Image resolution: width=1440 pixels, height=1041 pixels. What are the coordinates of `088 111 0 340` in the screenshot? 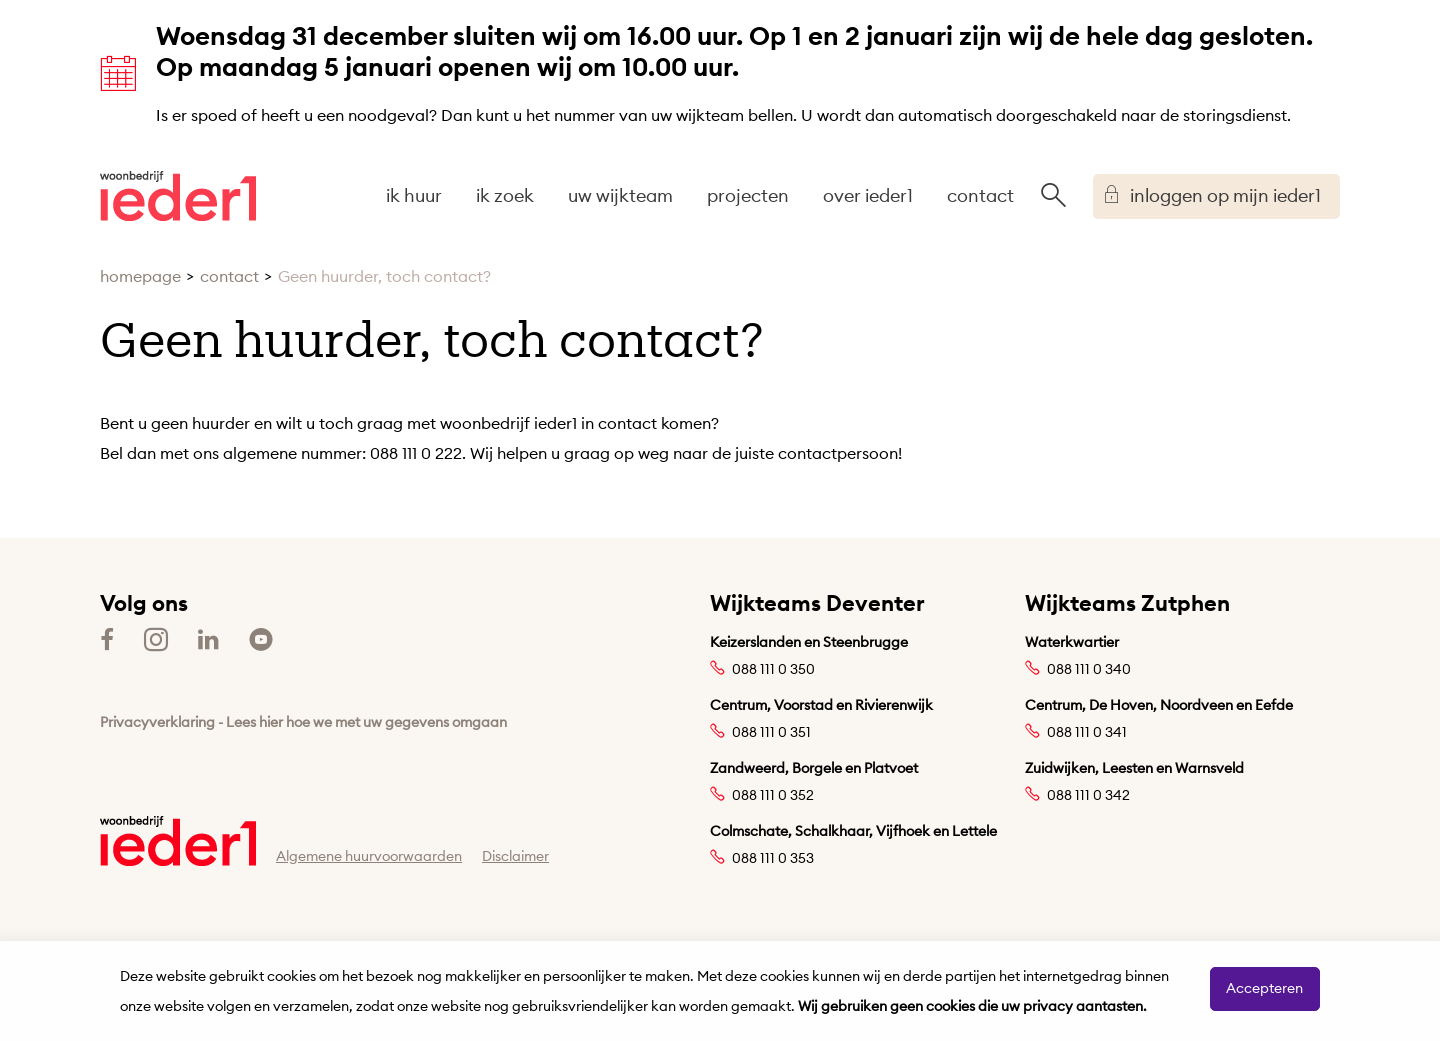 It's located at (1089, 669).